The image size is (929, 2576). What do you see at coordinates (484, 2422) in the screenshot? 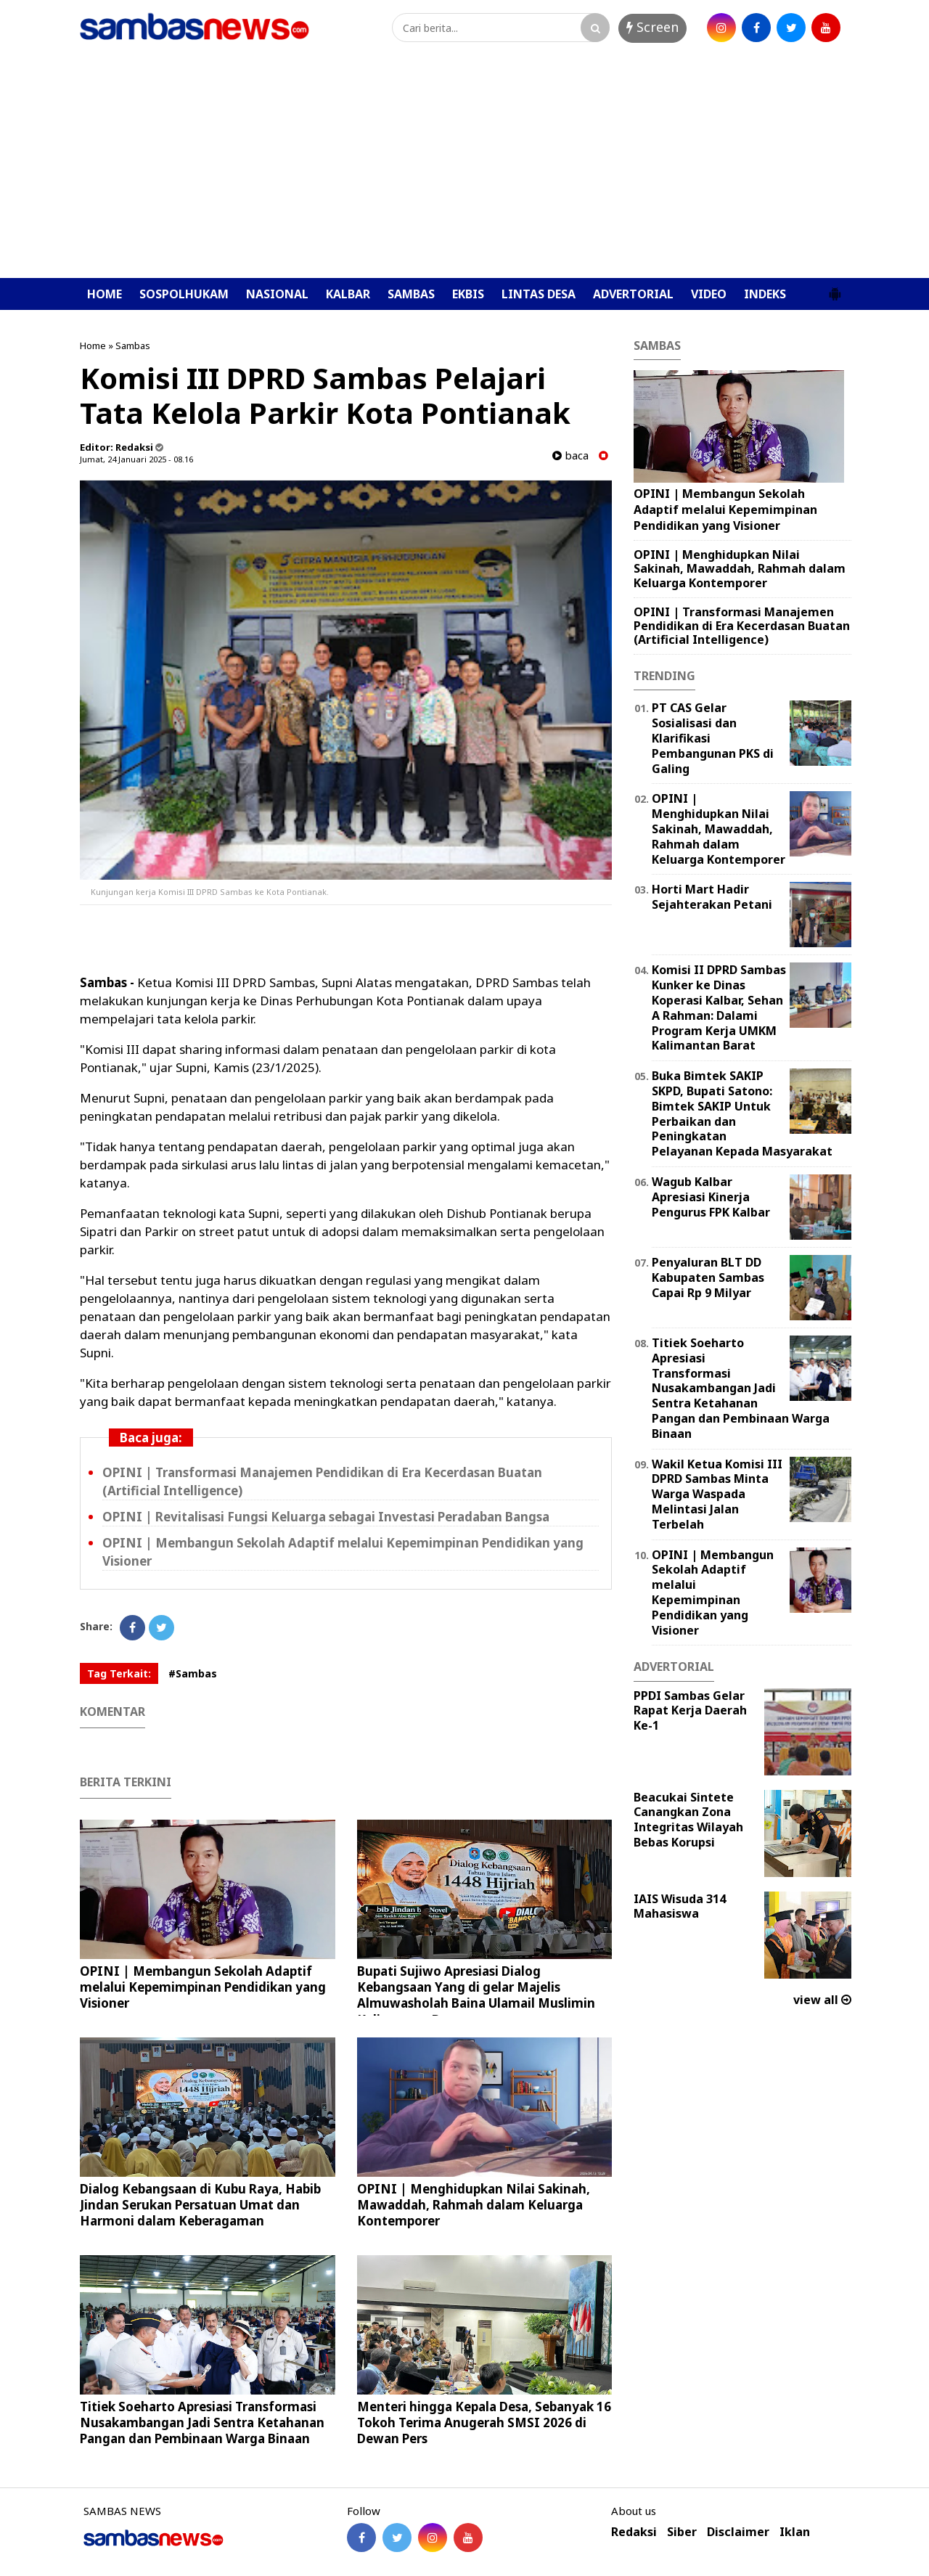
I see `Menteri hingga Kepala Desa, Sebanyak 16 Tokoh Terima Anugerah SMSI 2026 di Dewan Pers` at bounding box center [484, 2422].